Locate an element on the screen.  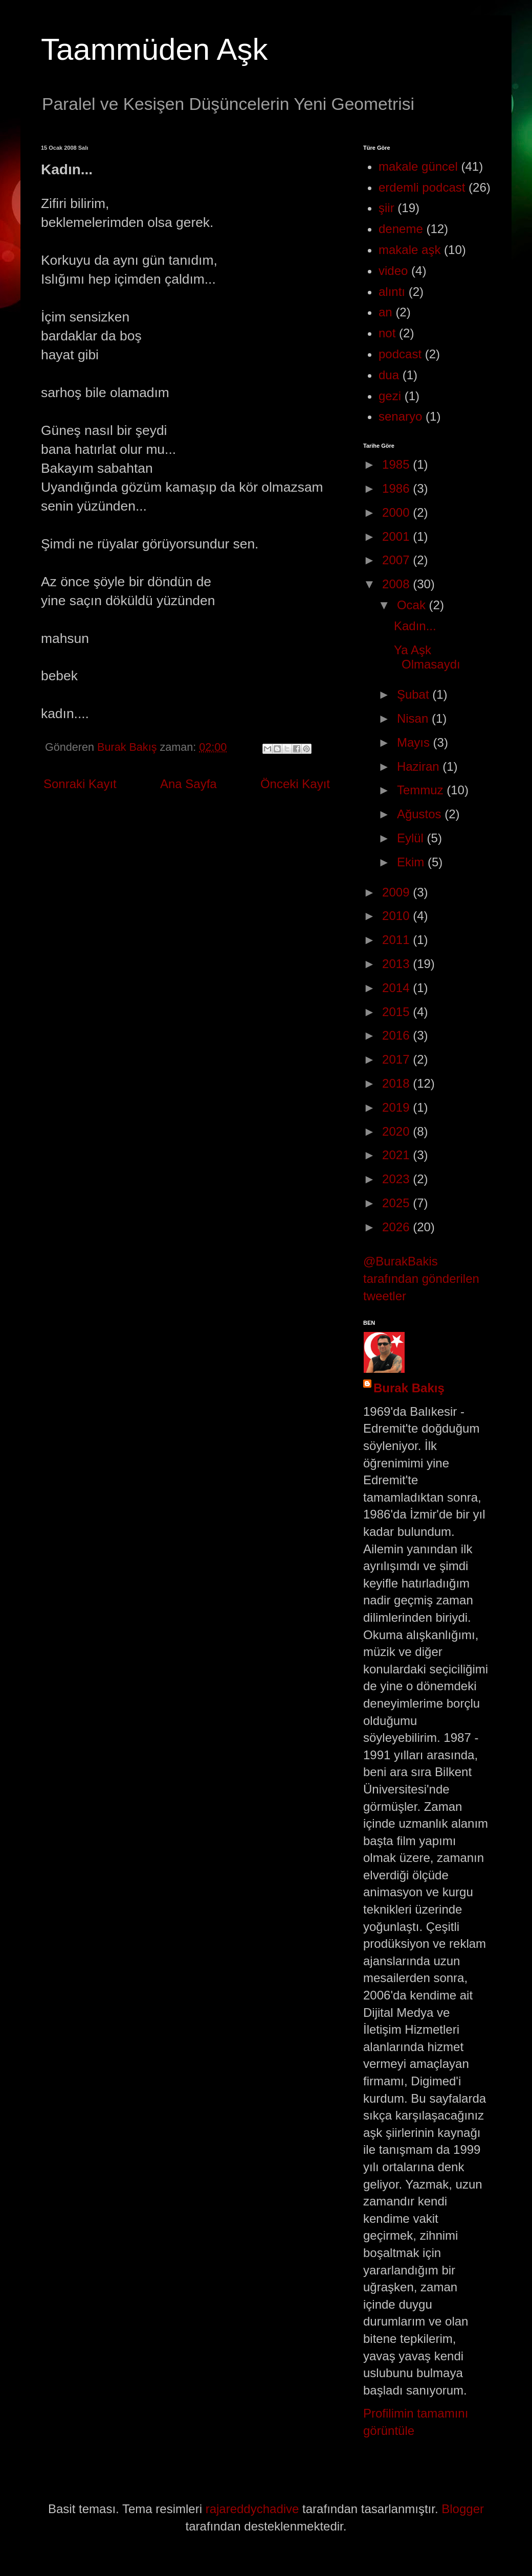
2018 is located at coordinates (397, 1083).